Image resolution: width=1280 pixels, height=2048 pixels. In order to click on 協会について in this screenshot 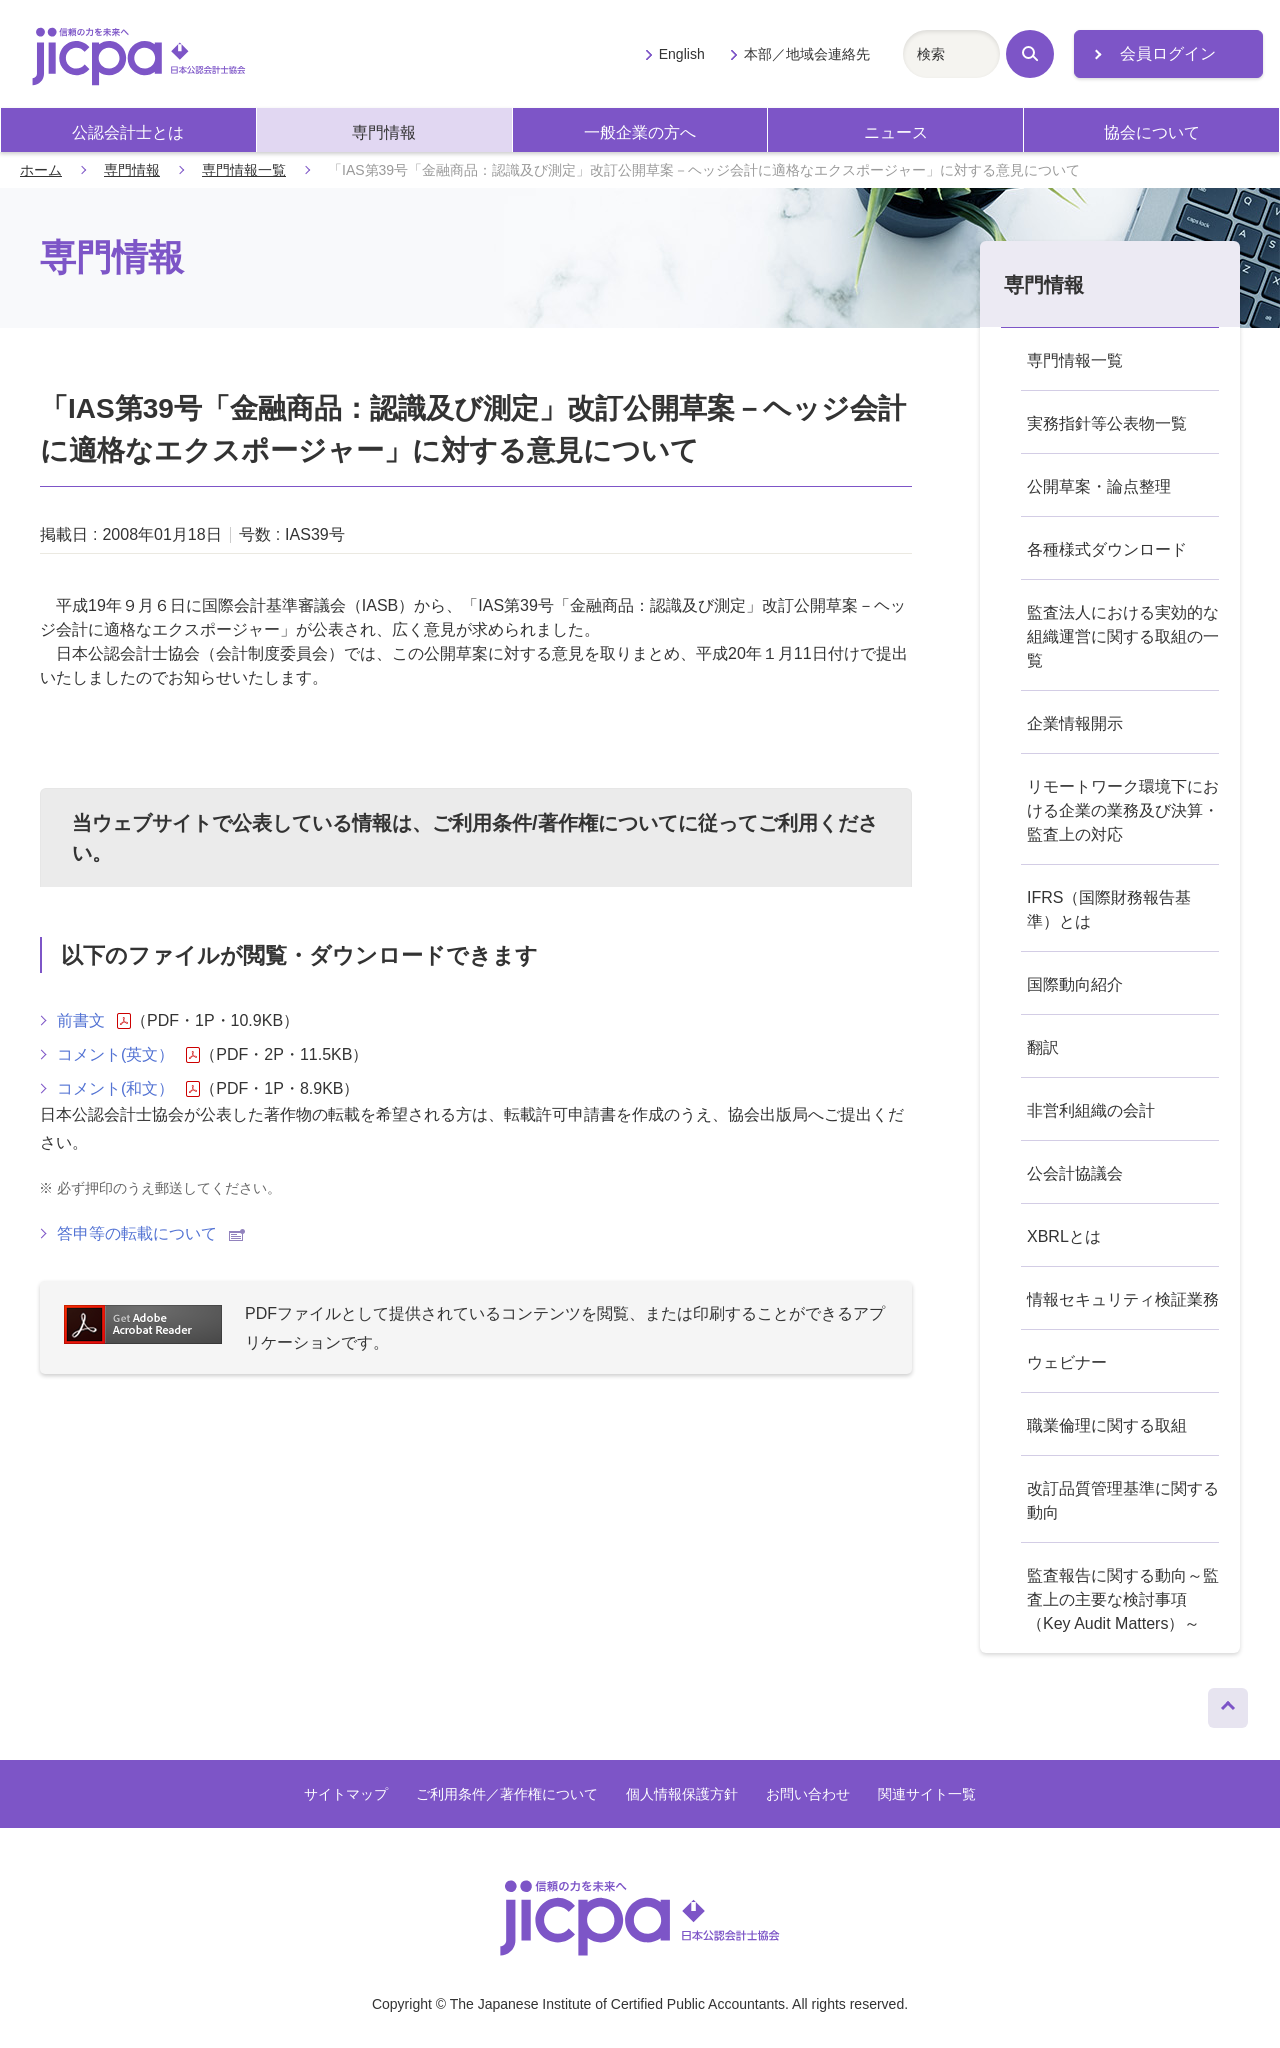, I will do `click(1152, 132)`.